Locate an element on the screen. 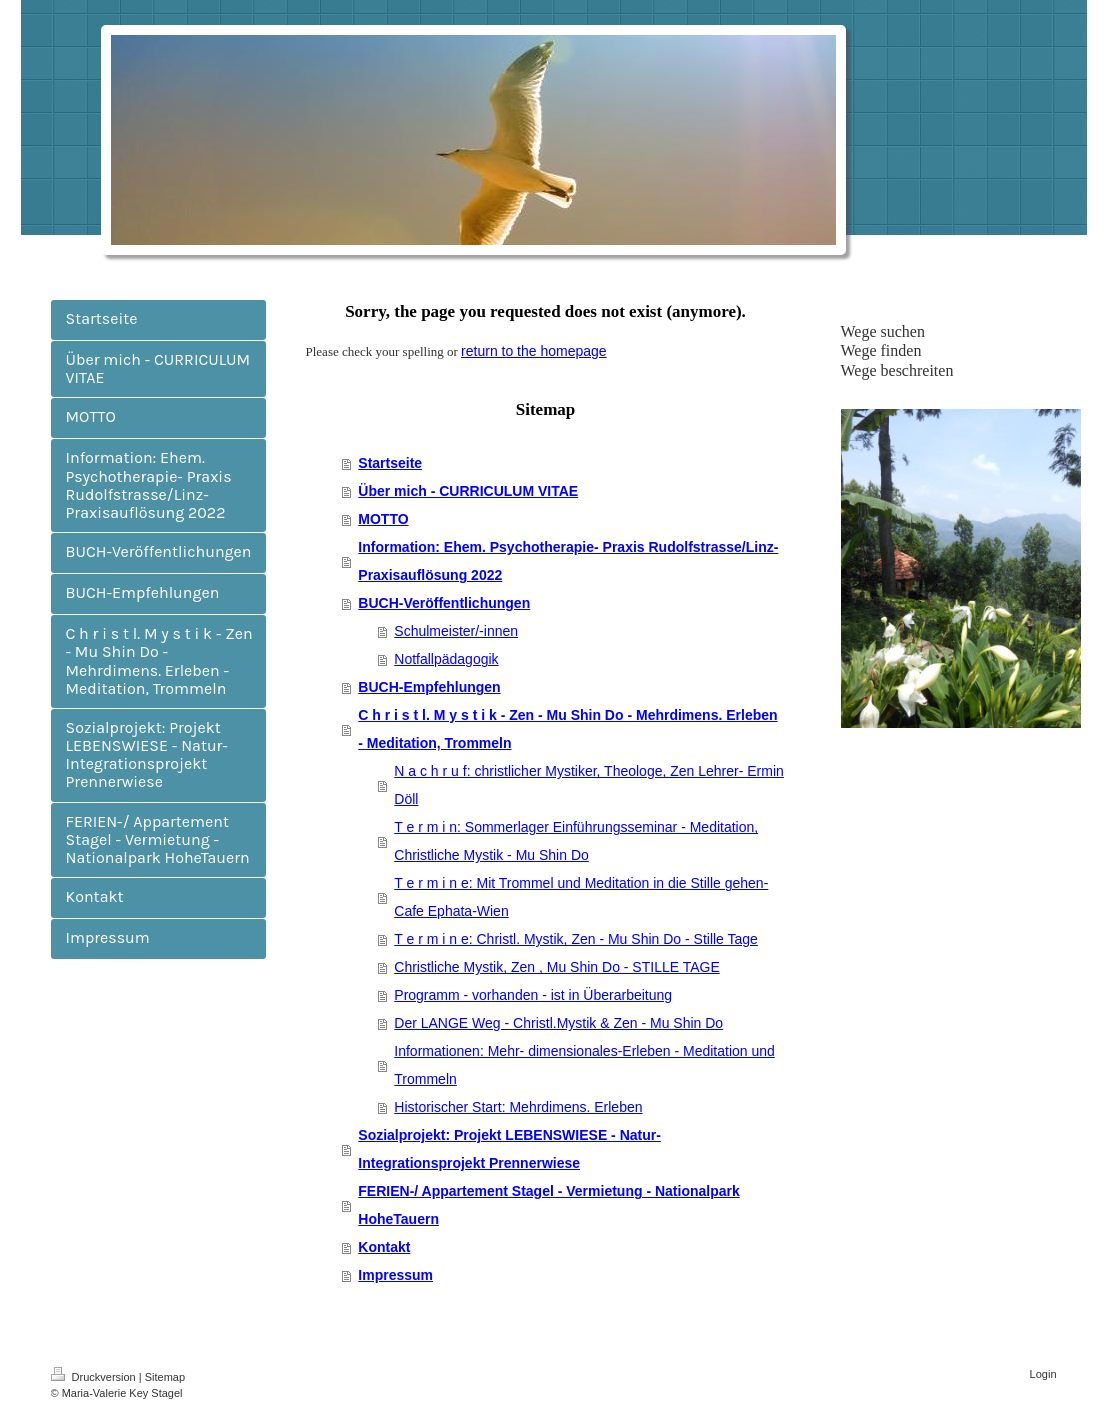 Image resolution: width=1107 pixels, height=1417 pixels. T e r m i n e: Mit Trommel und Meditation in die Stille gehen- Cafe Ephata-Wien is located at coordinates (581, 897).